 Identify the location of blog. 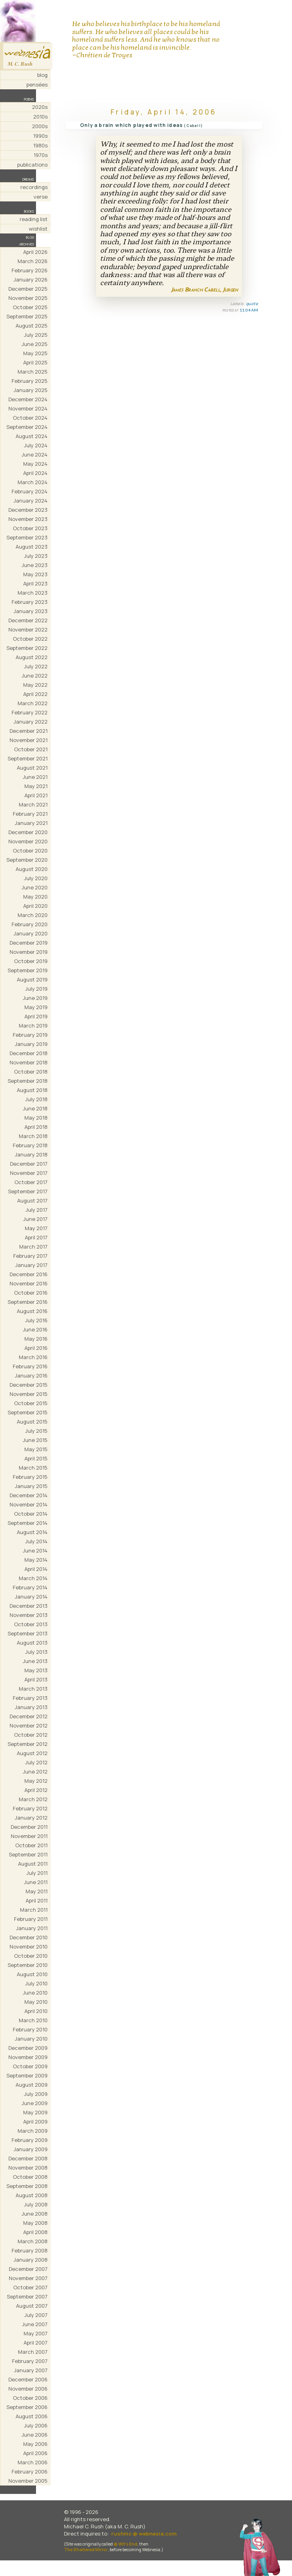
(42, 74).